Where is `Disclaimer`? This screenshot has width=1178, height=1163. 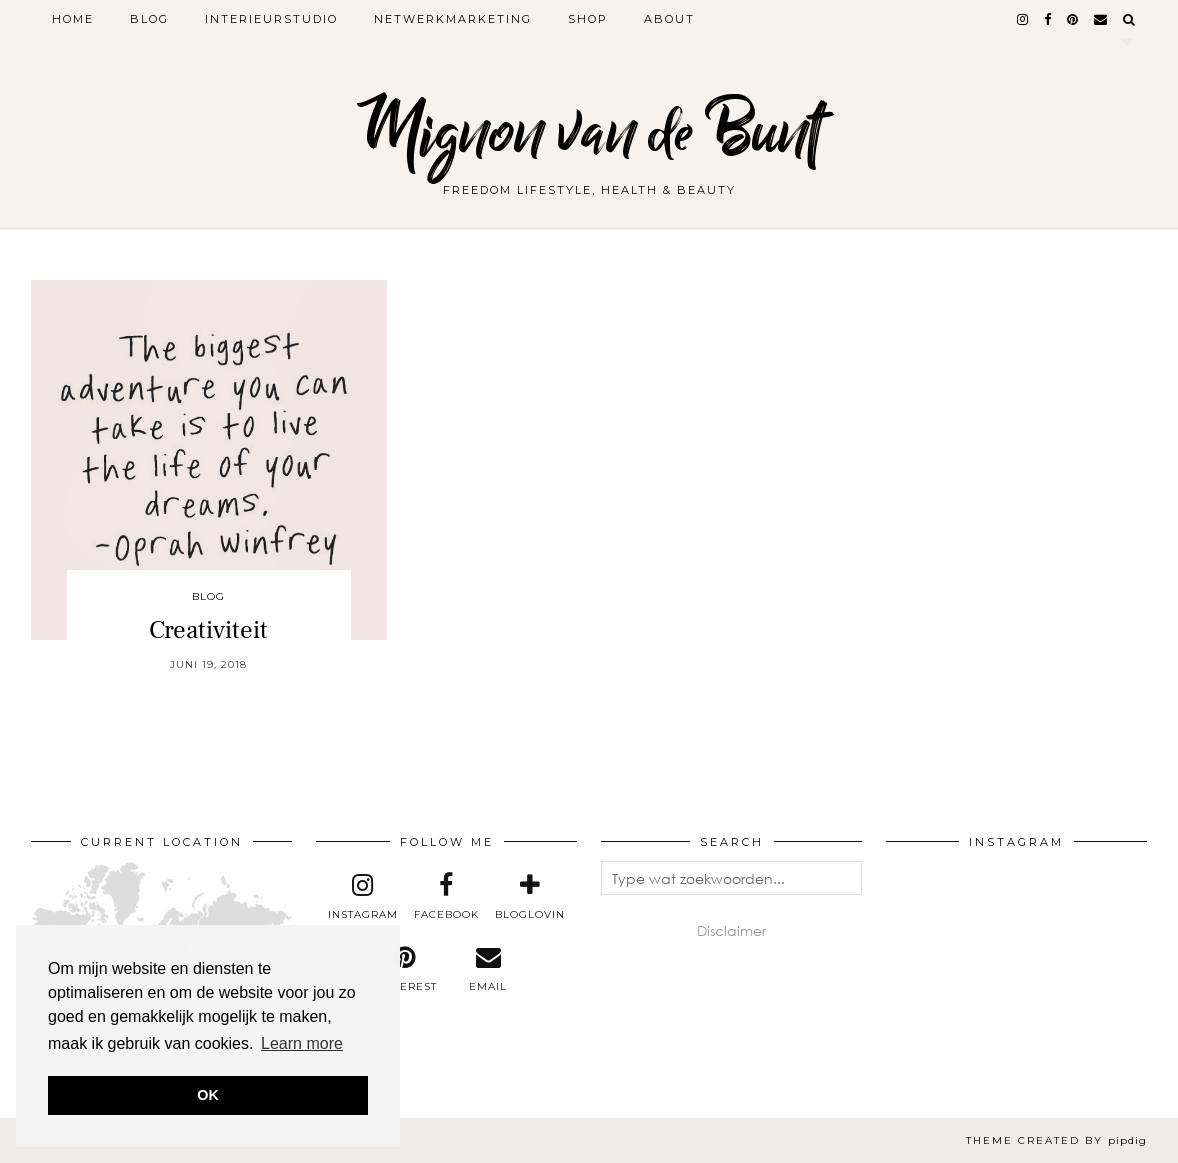
Disclaimer is located at coordinates (731, 930).